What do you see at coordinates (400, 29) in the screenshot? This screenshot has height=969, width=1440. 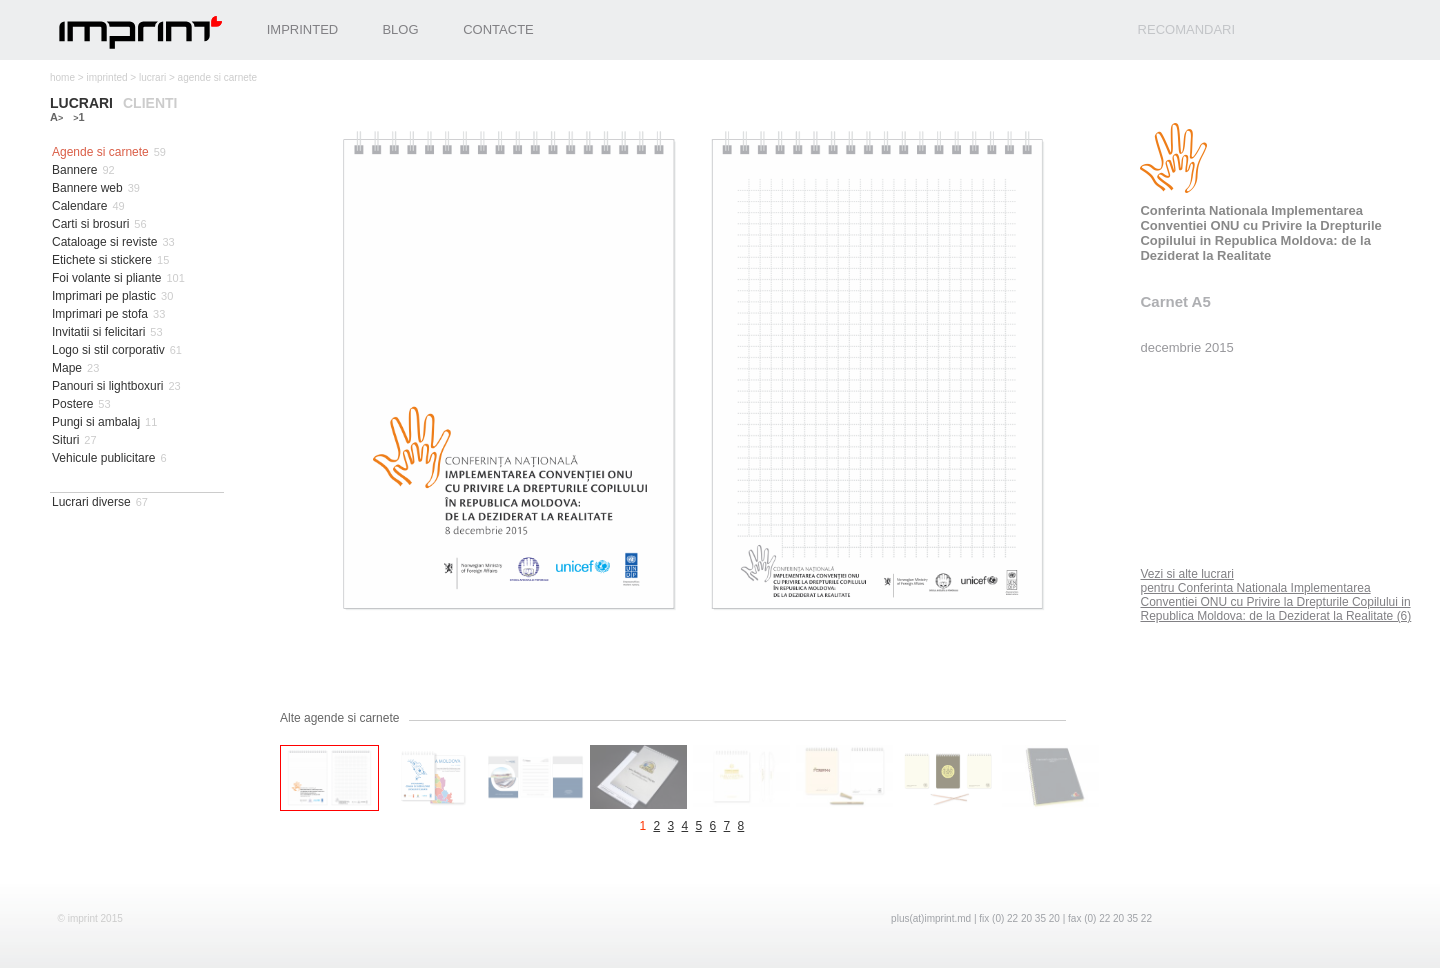 I see `Blog` at bounding box center [400, 29].